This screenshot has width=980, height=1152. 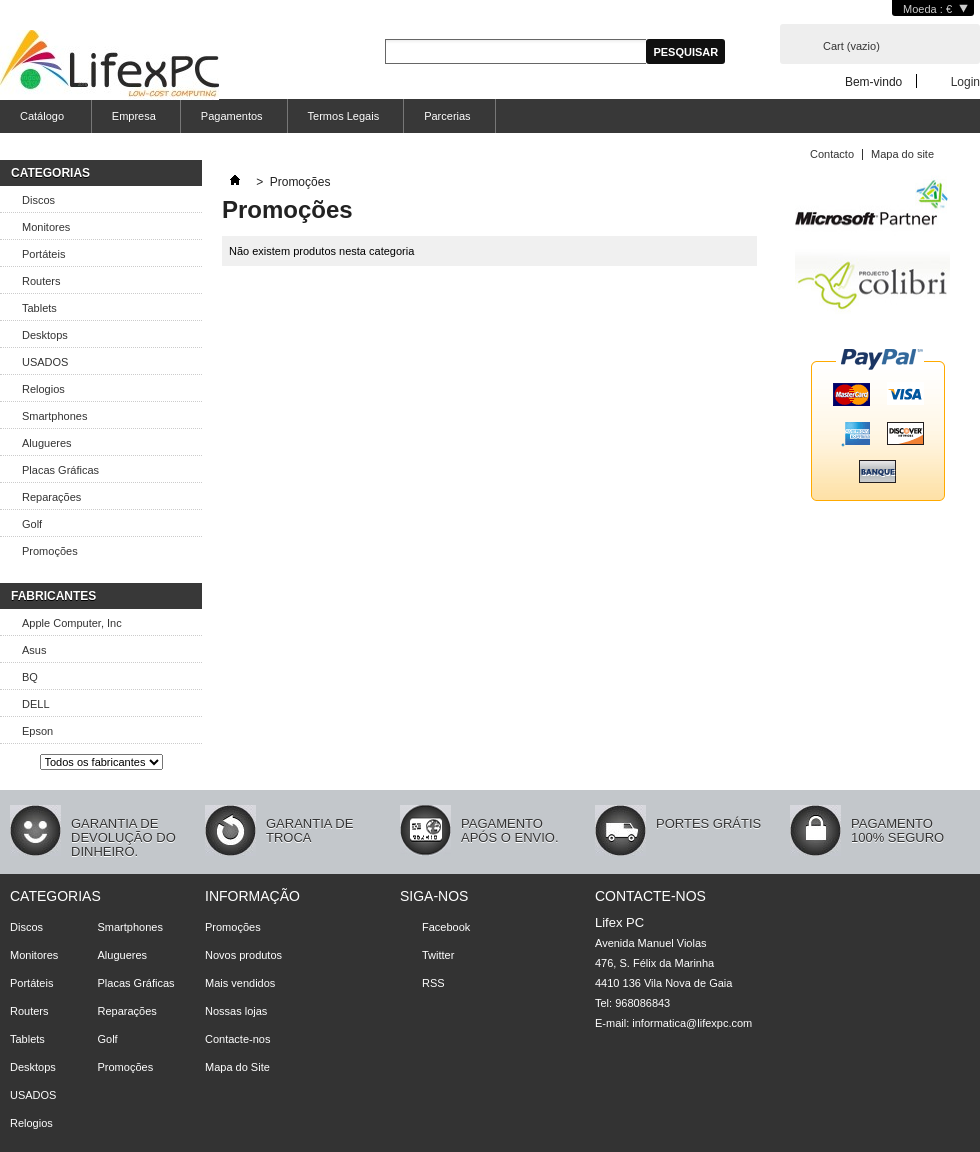 I want to click on Desktops, so click(x=45, y=335).